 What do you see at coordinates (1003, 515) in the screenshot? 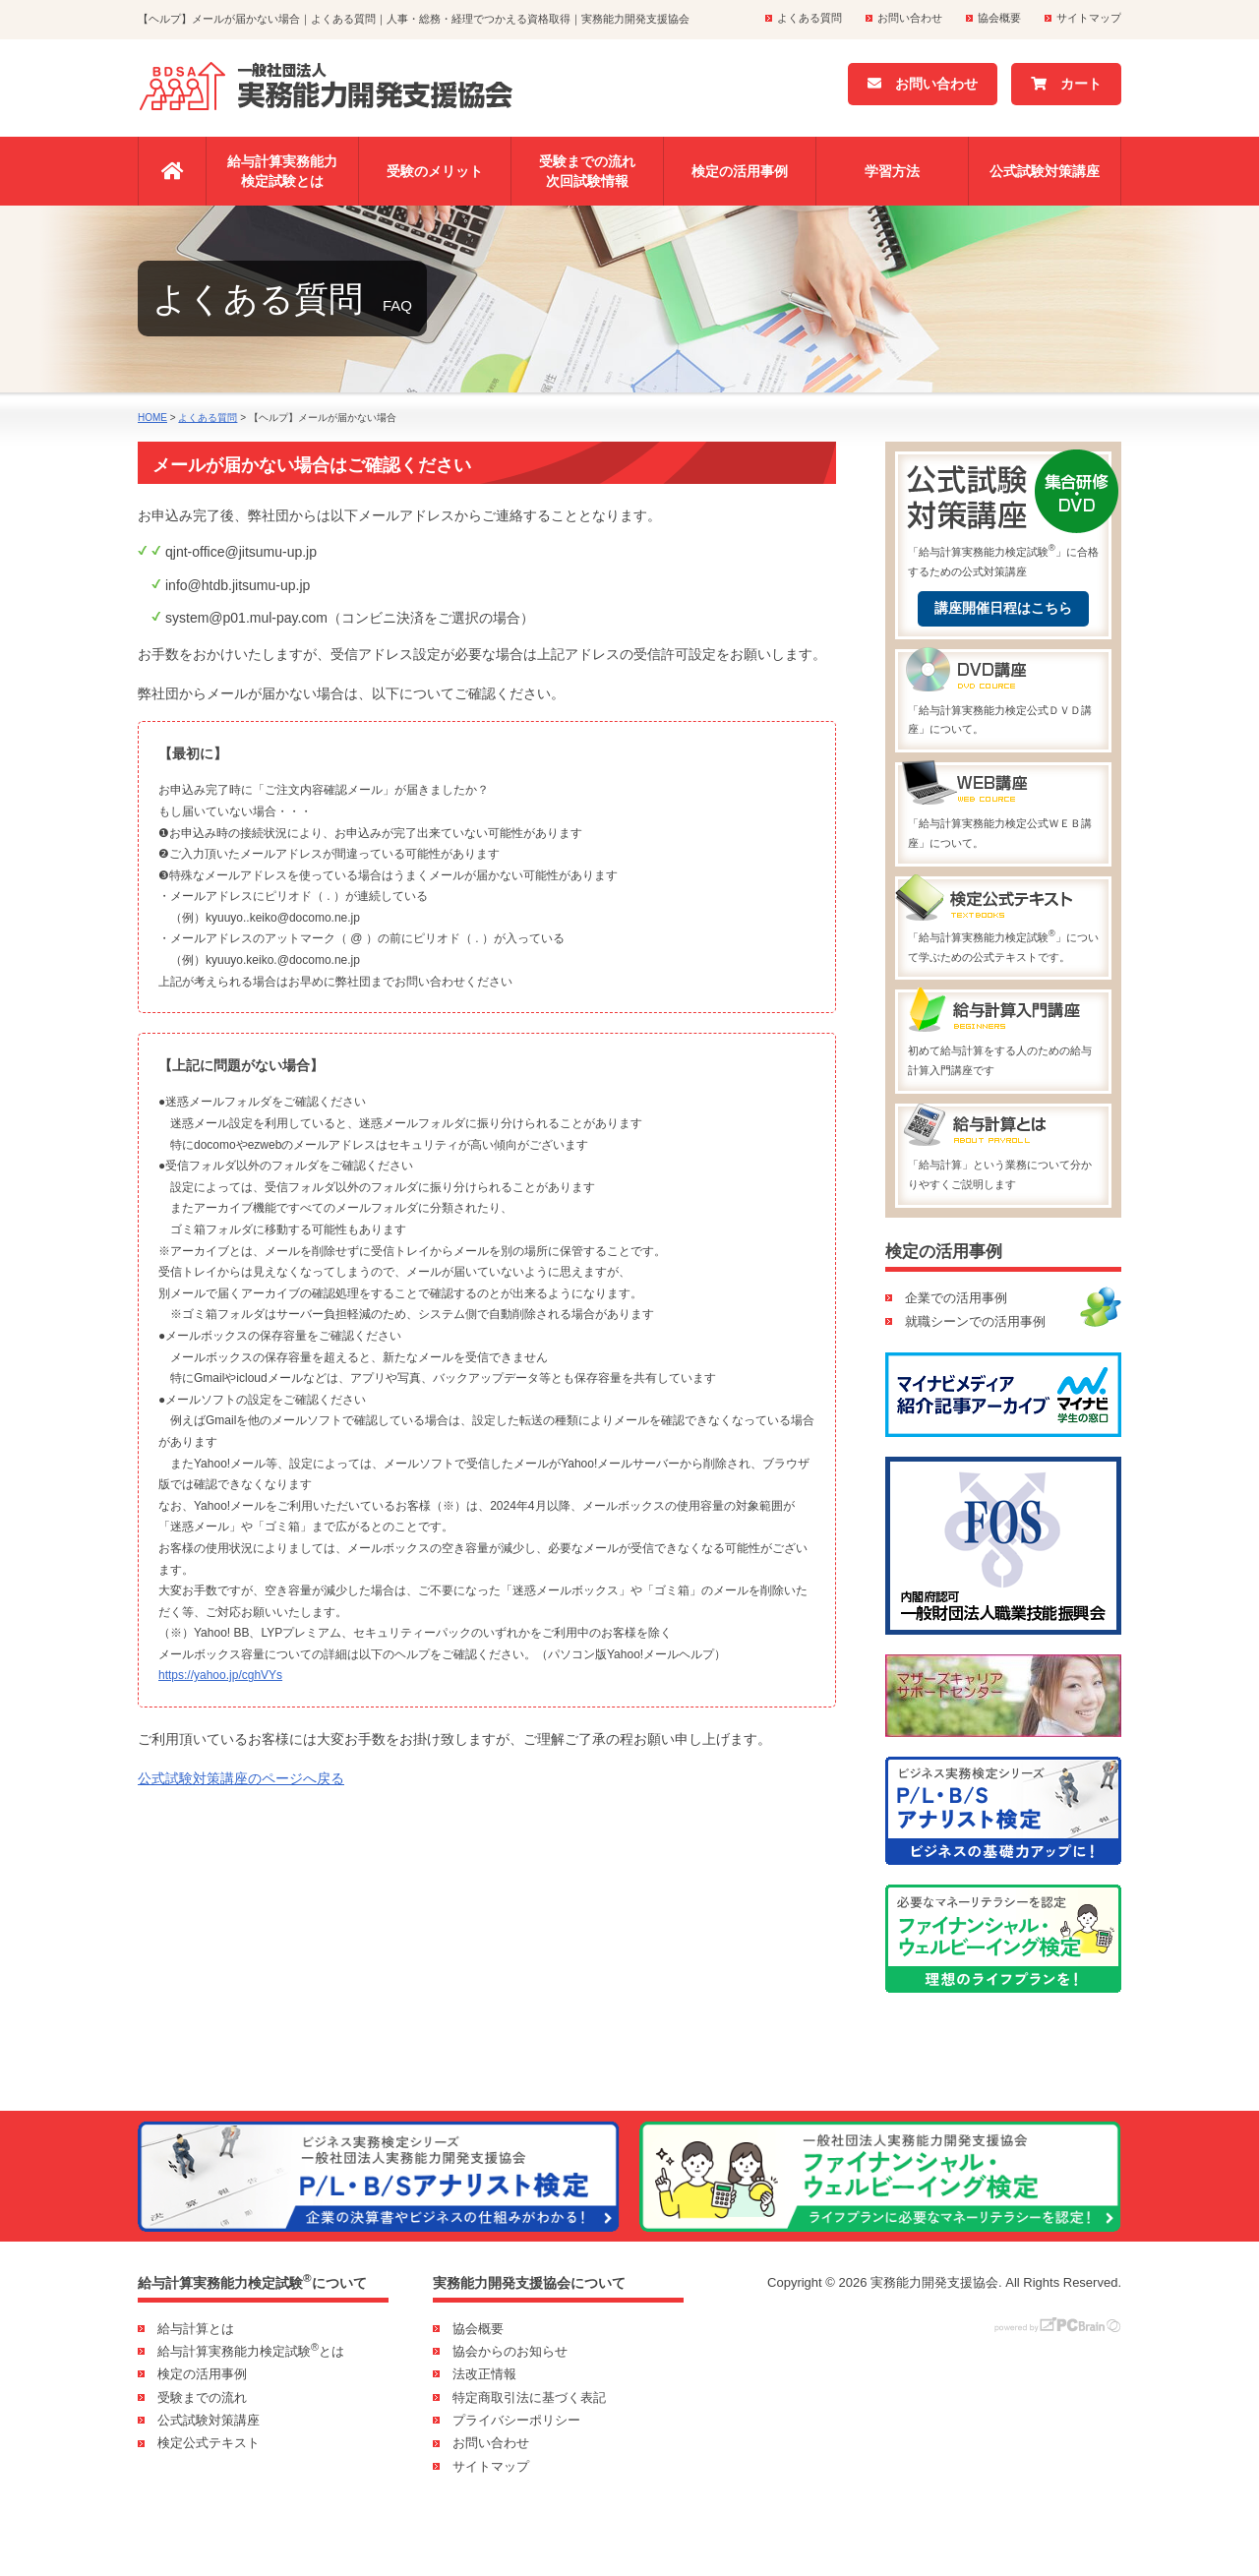
I see `「給与計算実務能力検定試験」に合格するための公式対策講座` at bounding box center [1003, 515].